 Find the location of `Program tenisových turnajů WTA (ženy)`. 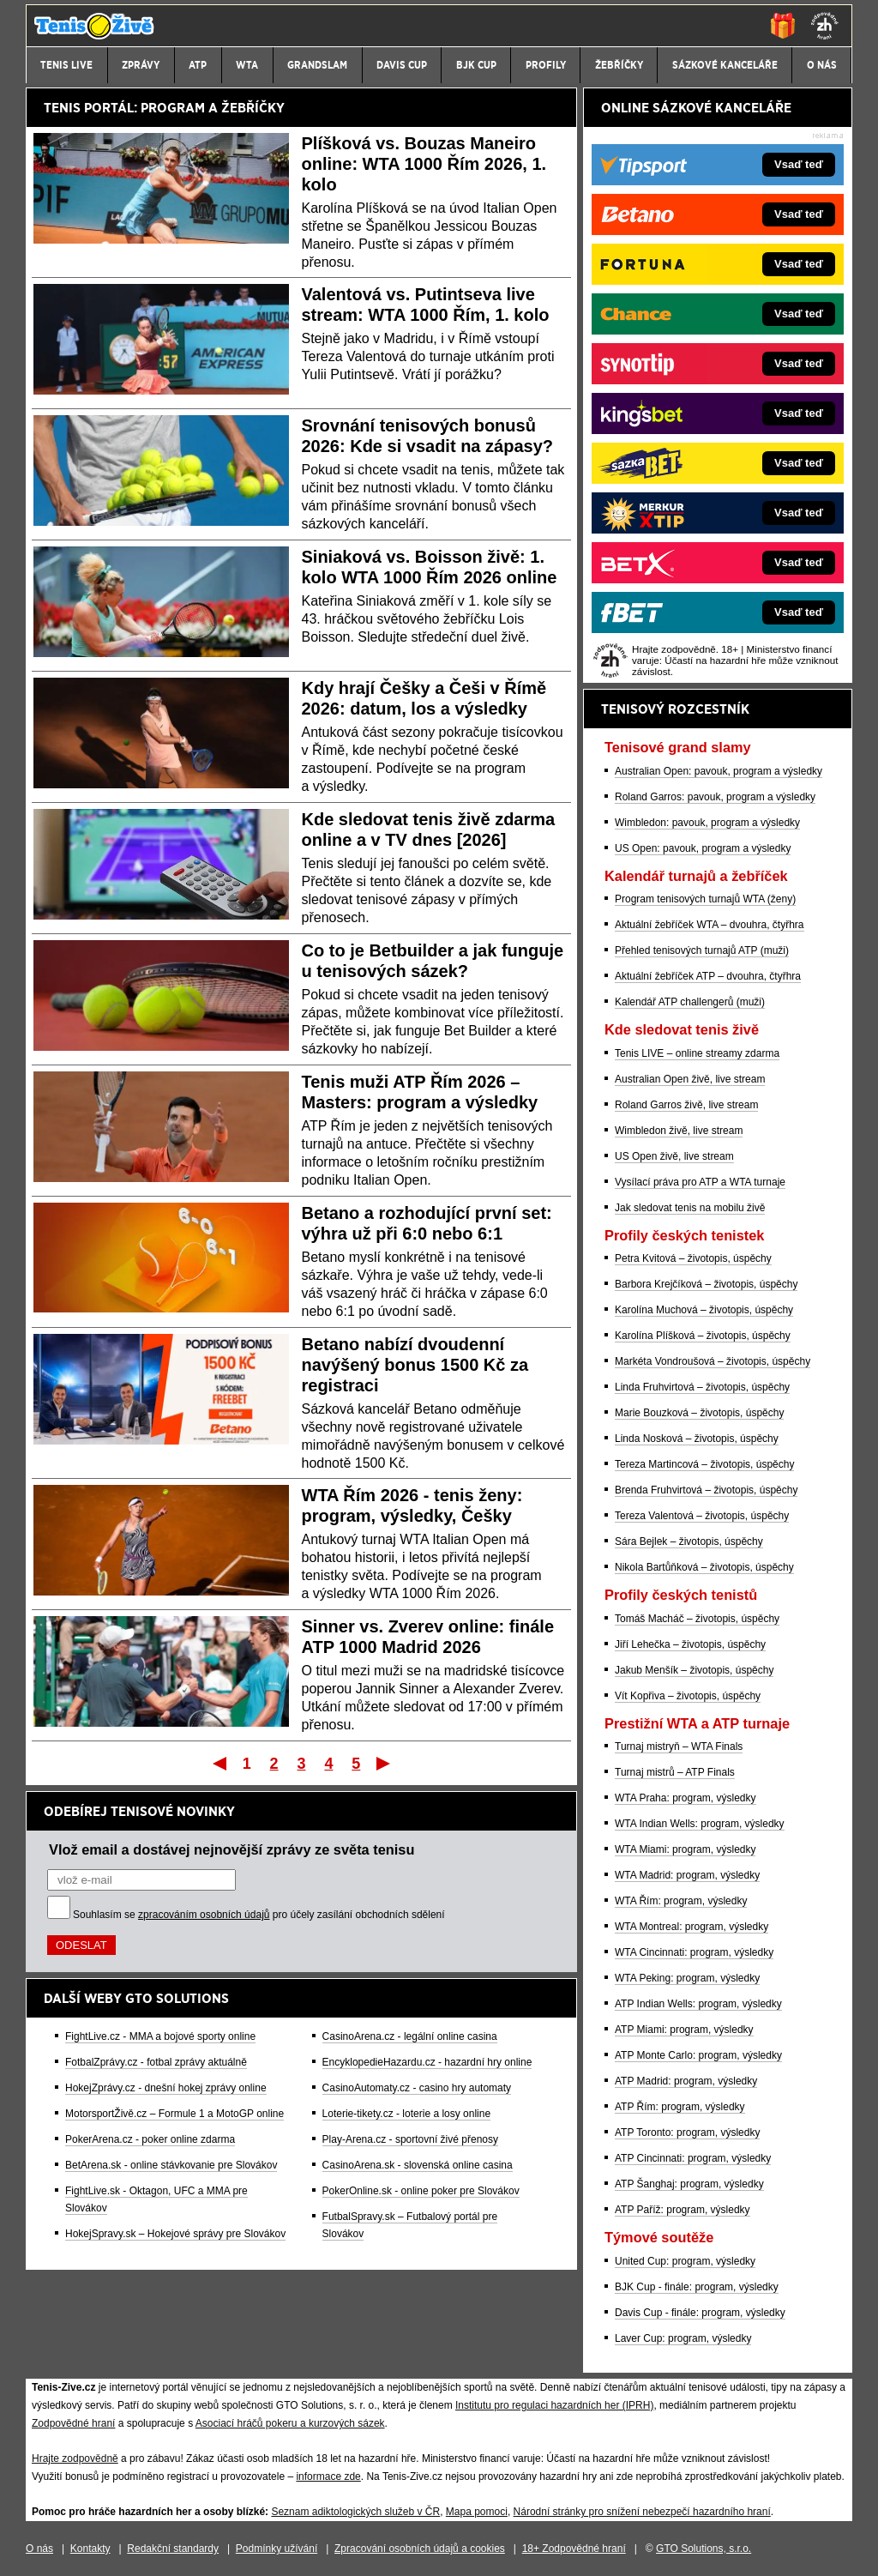

Program tenisových turnajů WTA (ženy) is located at coordinates (705, 899).